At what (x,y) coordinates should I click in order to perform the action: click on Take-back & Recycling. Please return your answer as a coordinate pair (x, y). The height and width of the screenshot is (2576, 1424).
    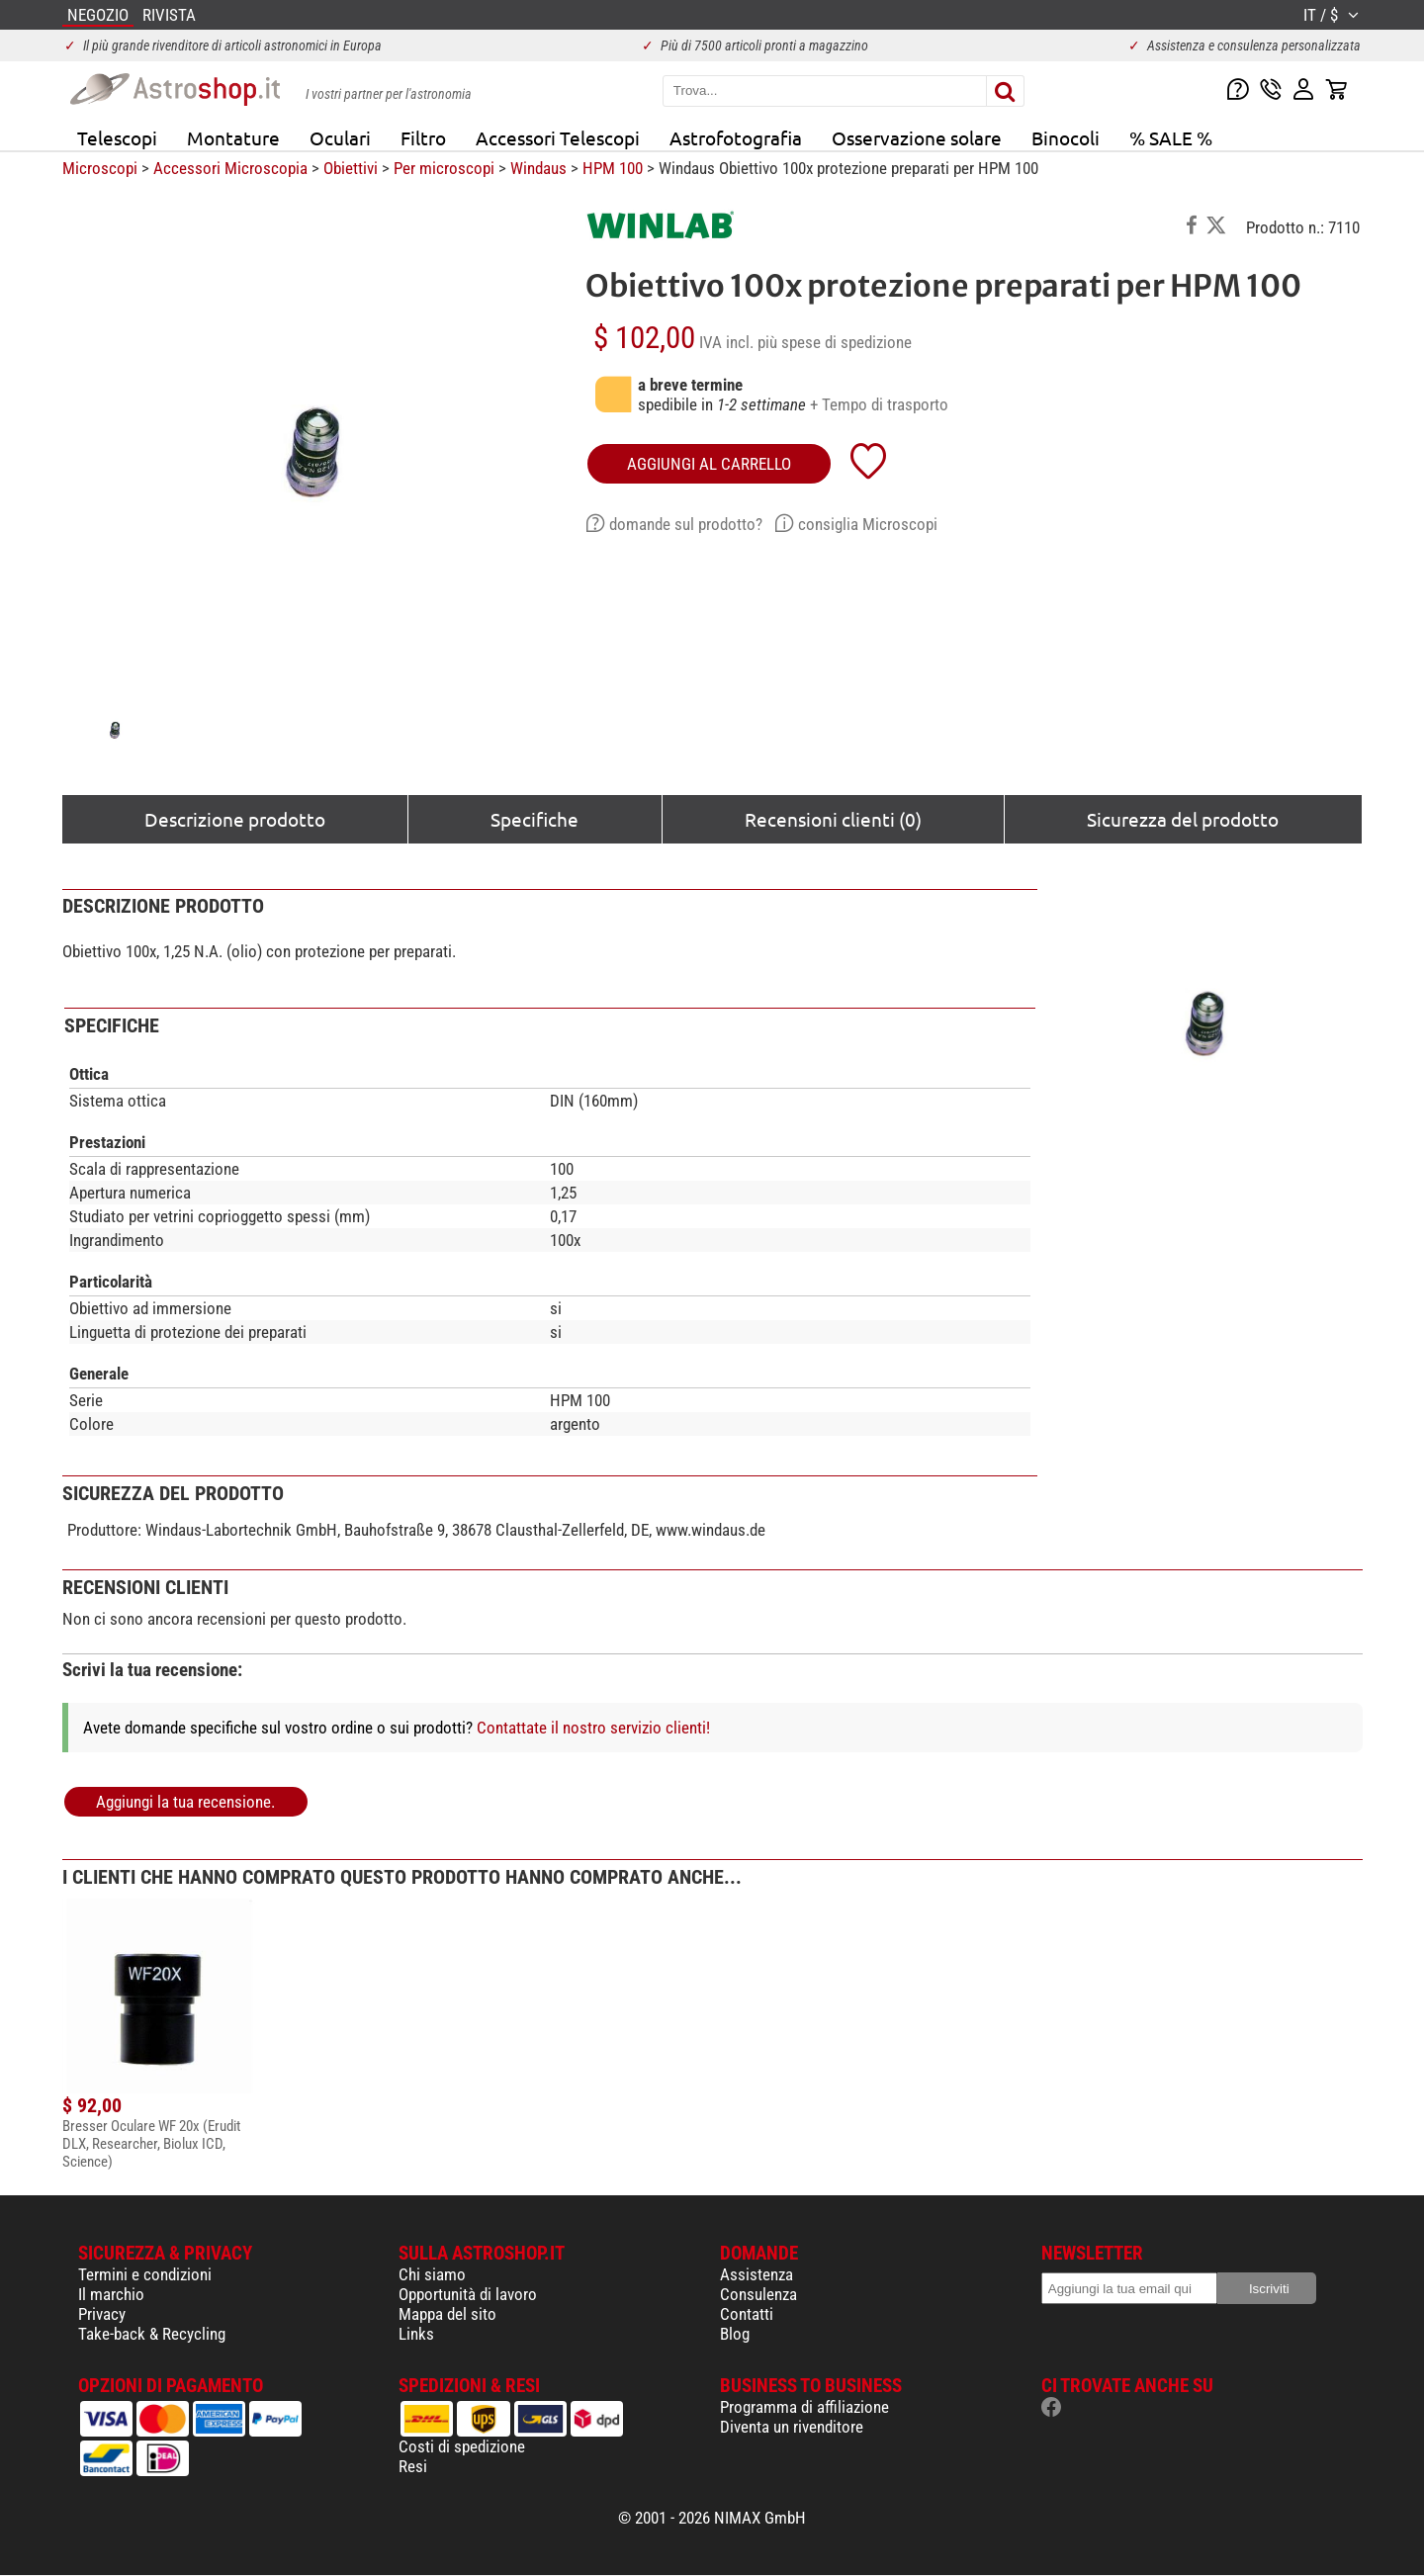
    Looking at the image, I should click on (151, 2334).